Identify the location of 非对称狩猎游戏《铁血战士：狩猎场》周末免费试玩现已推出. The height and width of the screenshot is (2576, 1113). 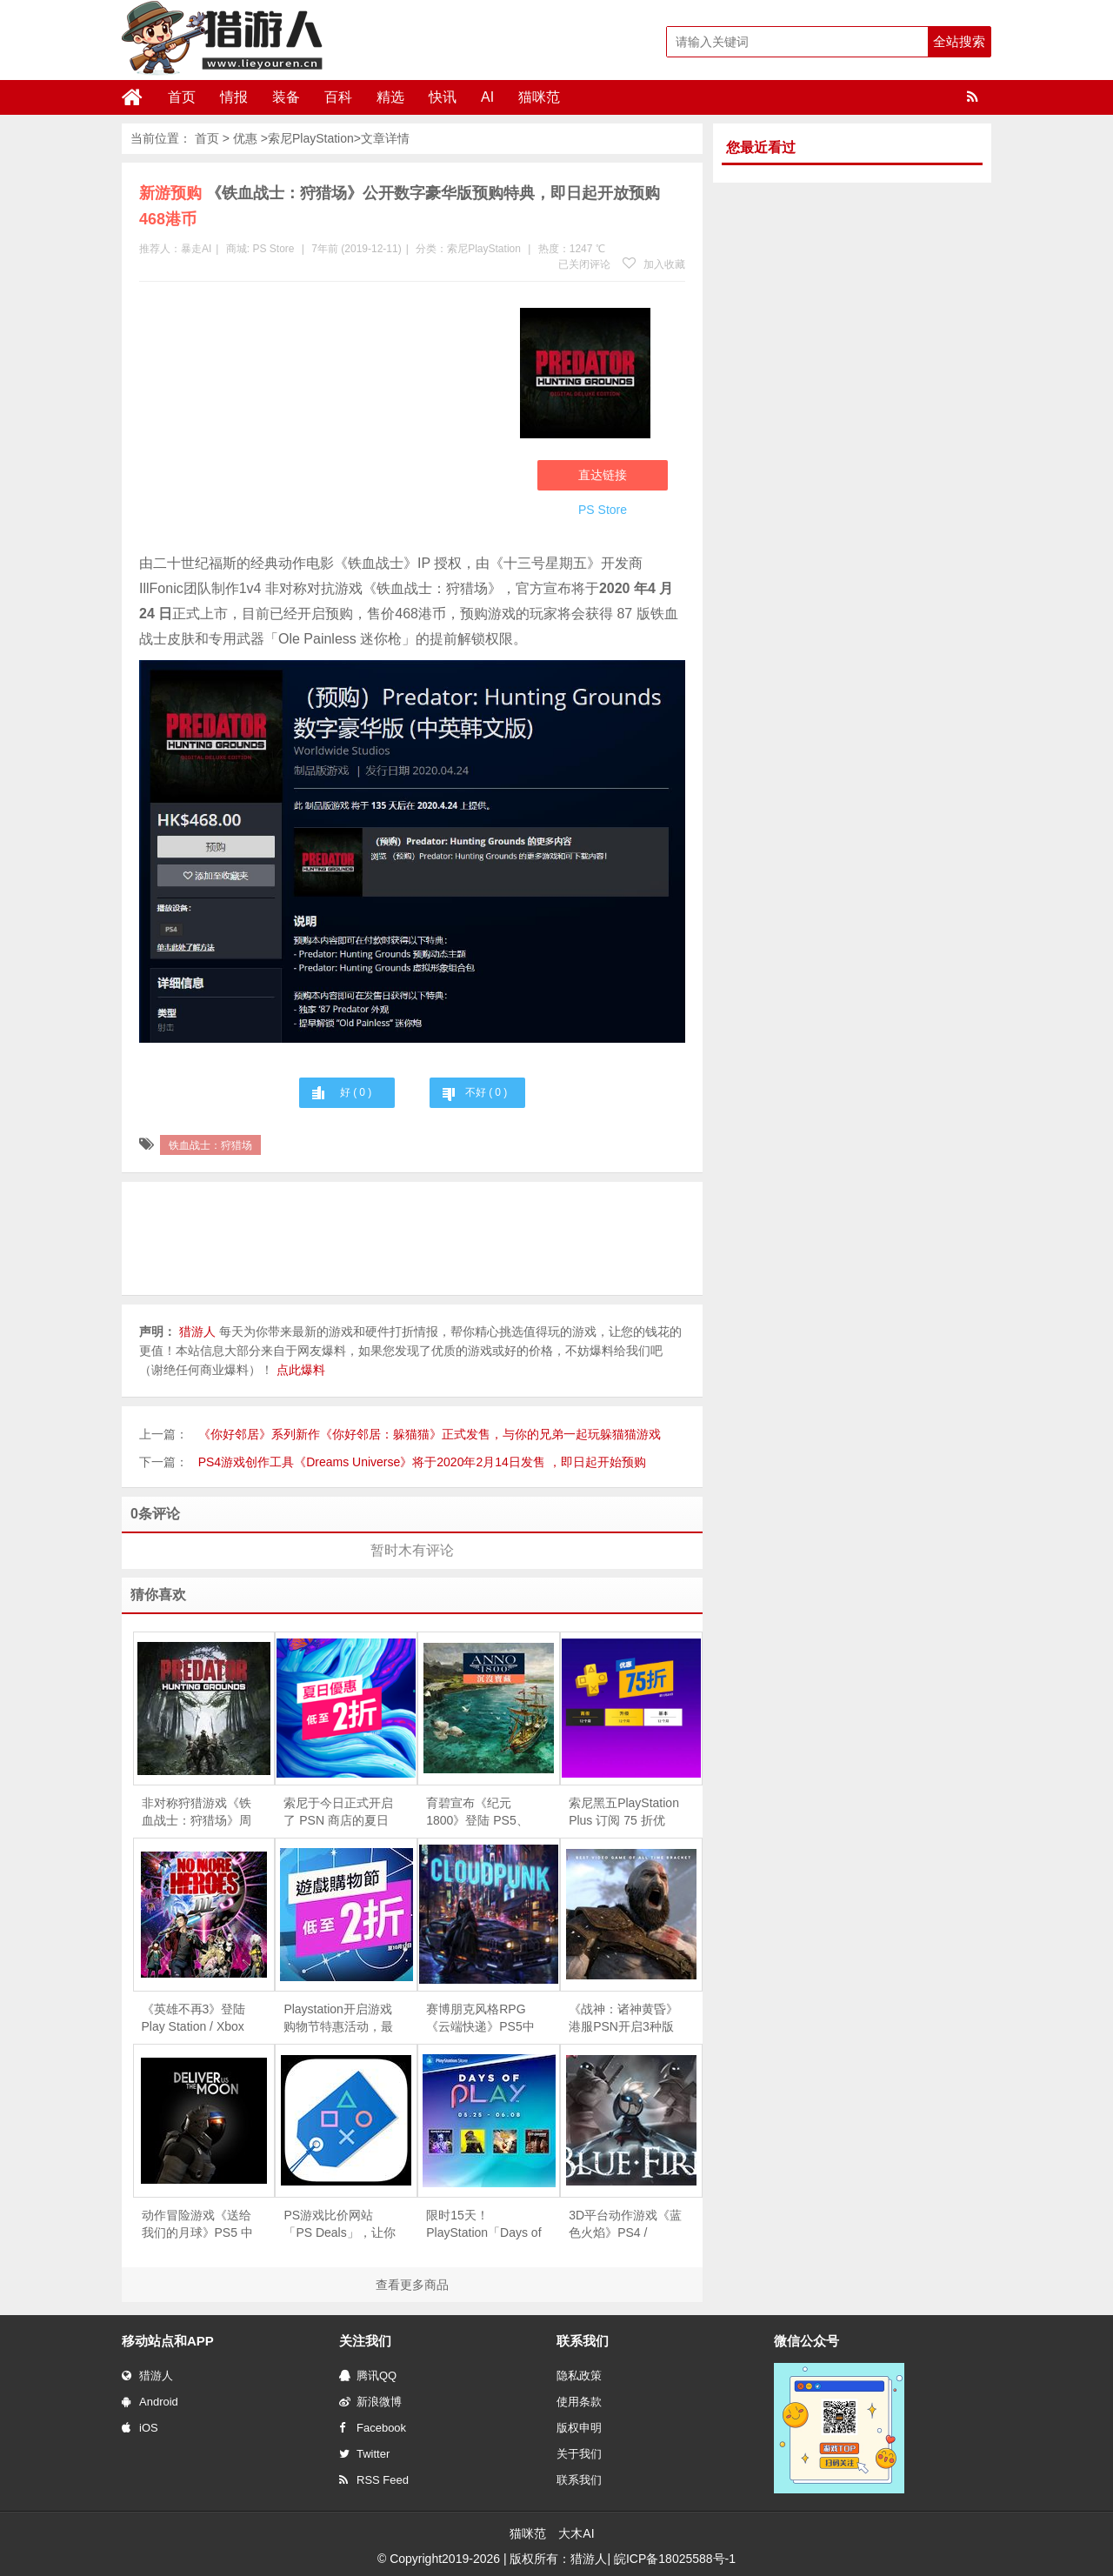
(196, 1812).